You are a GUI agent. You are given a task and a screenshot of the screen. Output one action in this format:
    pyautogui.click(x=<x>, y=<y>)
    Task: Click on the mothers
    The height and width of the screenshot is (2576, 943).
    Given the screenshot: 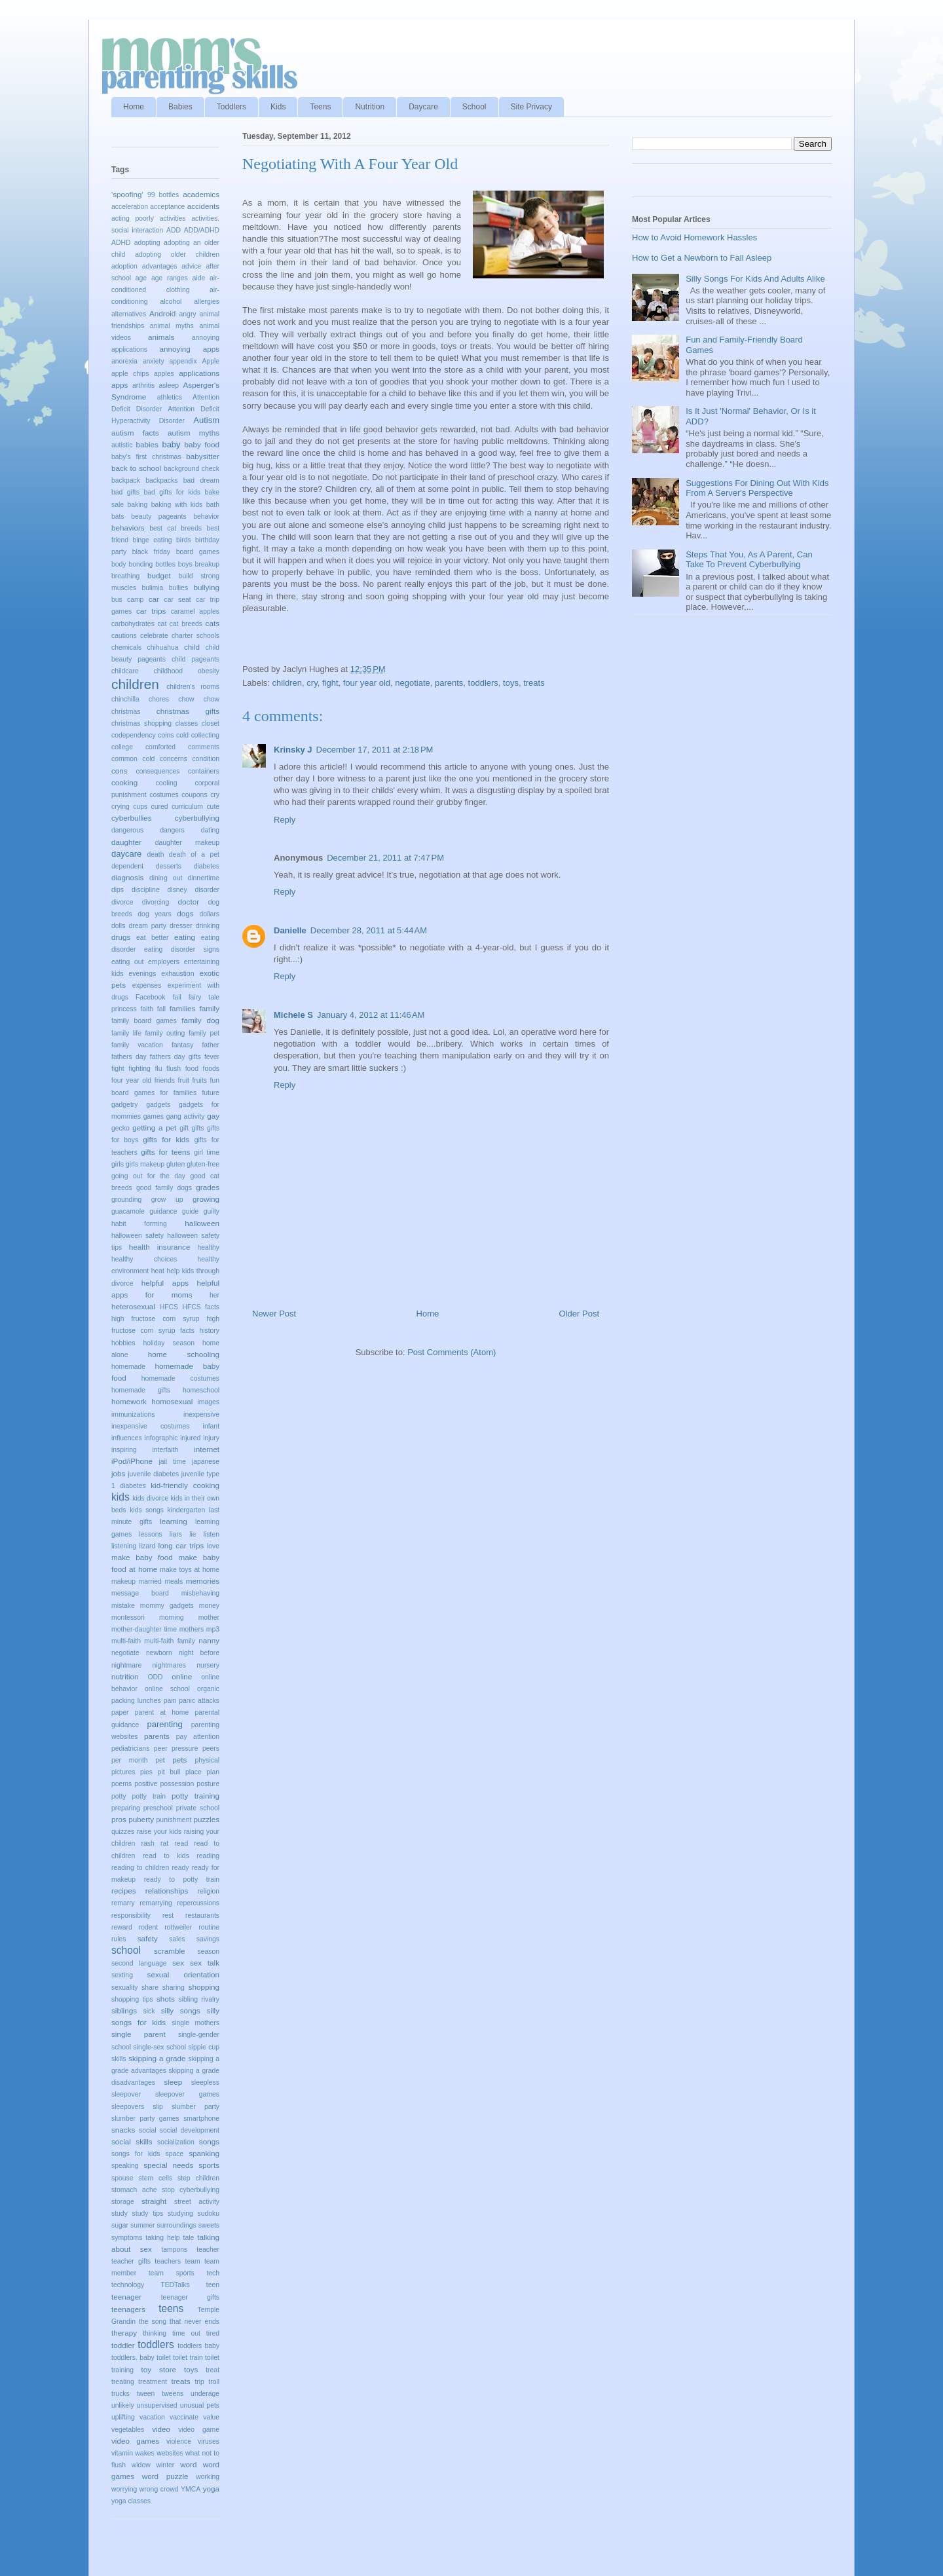 What is the action you would take?
    pyautogui.click(x=191, y=1629)
    